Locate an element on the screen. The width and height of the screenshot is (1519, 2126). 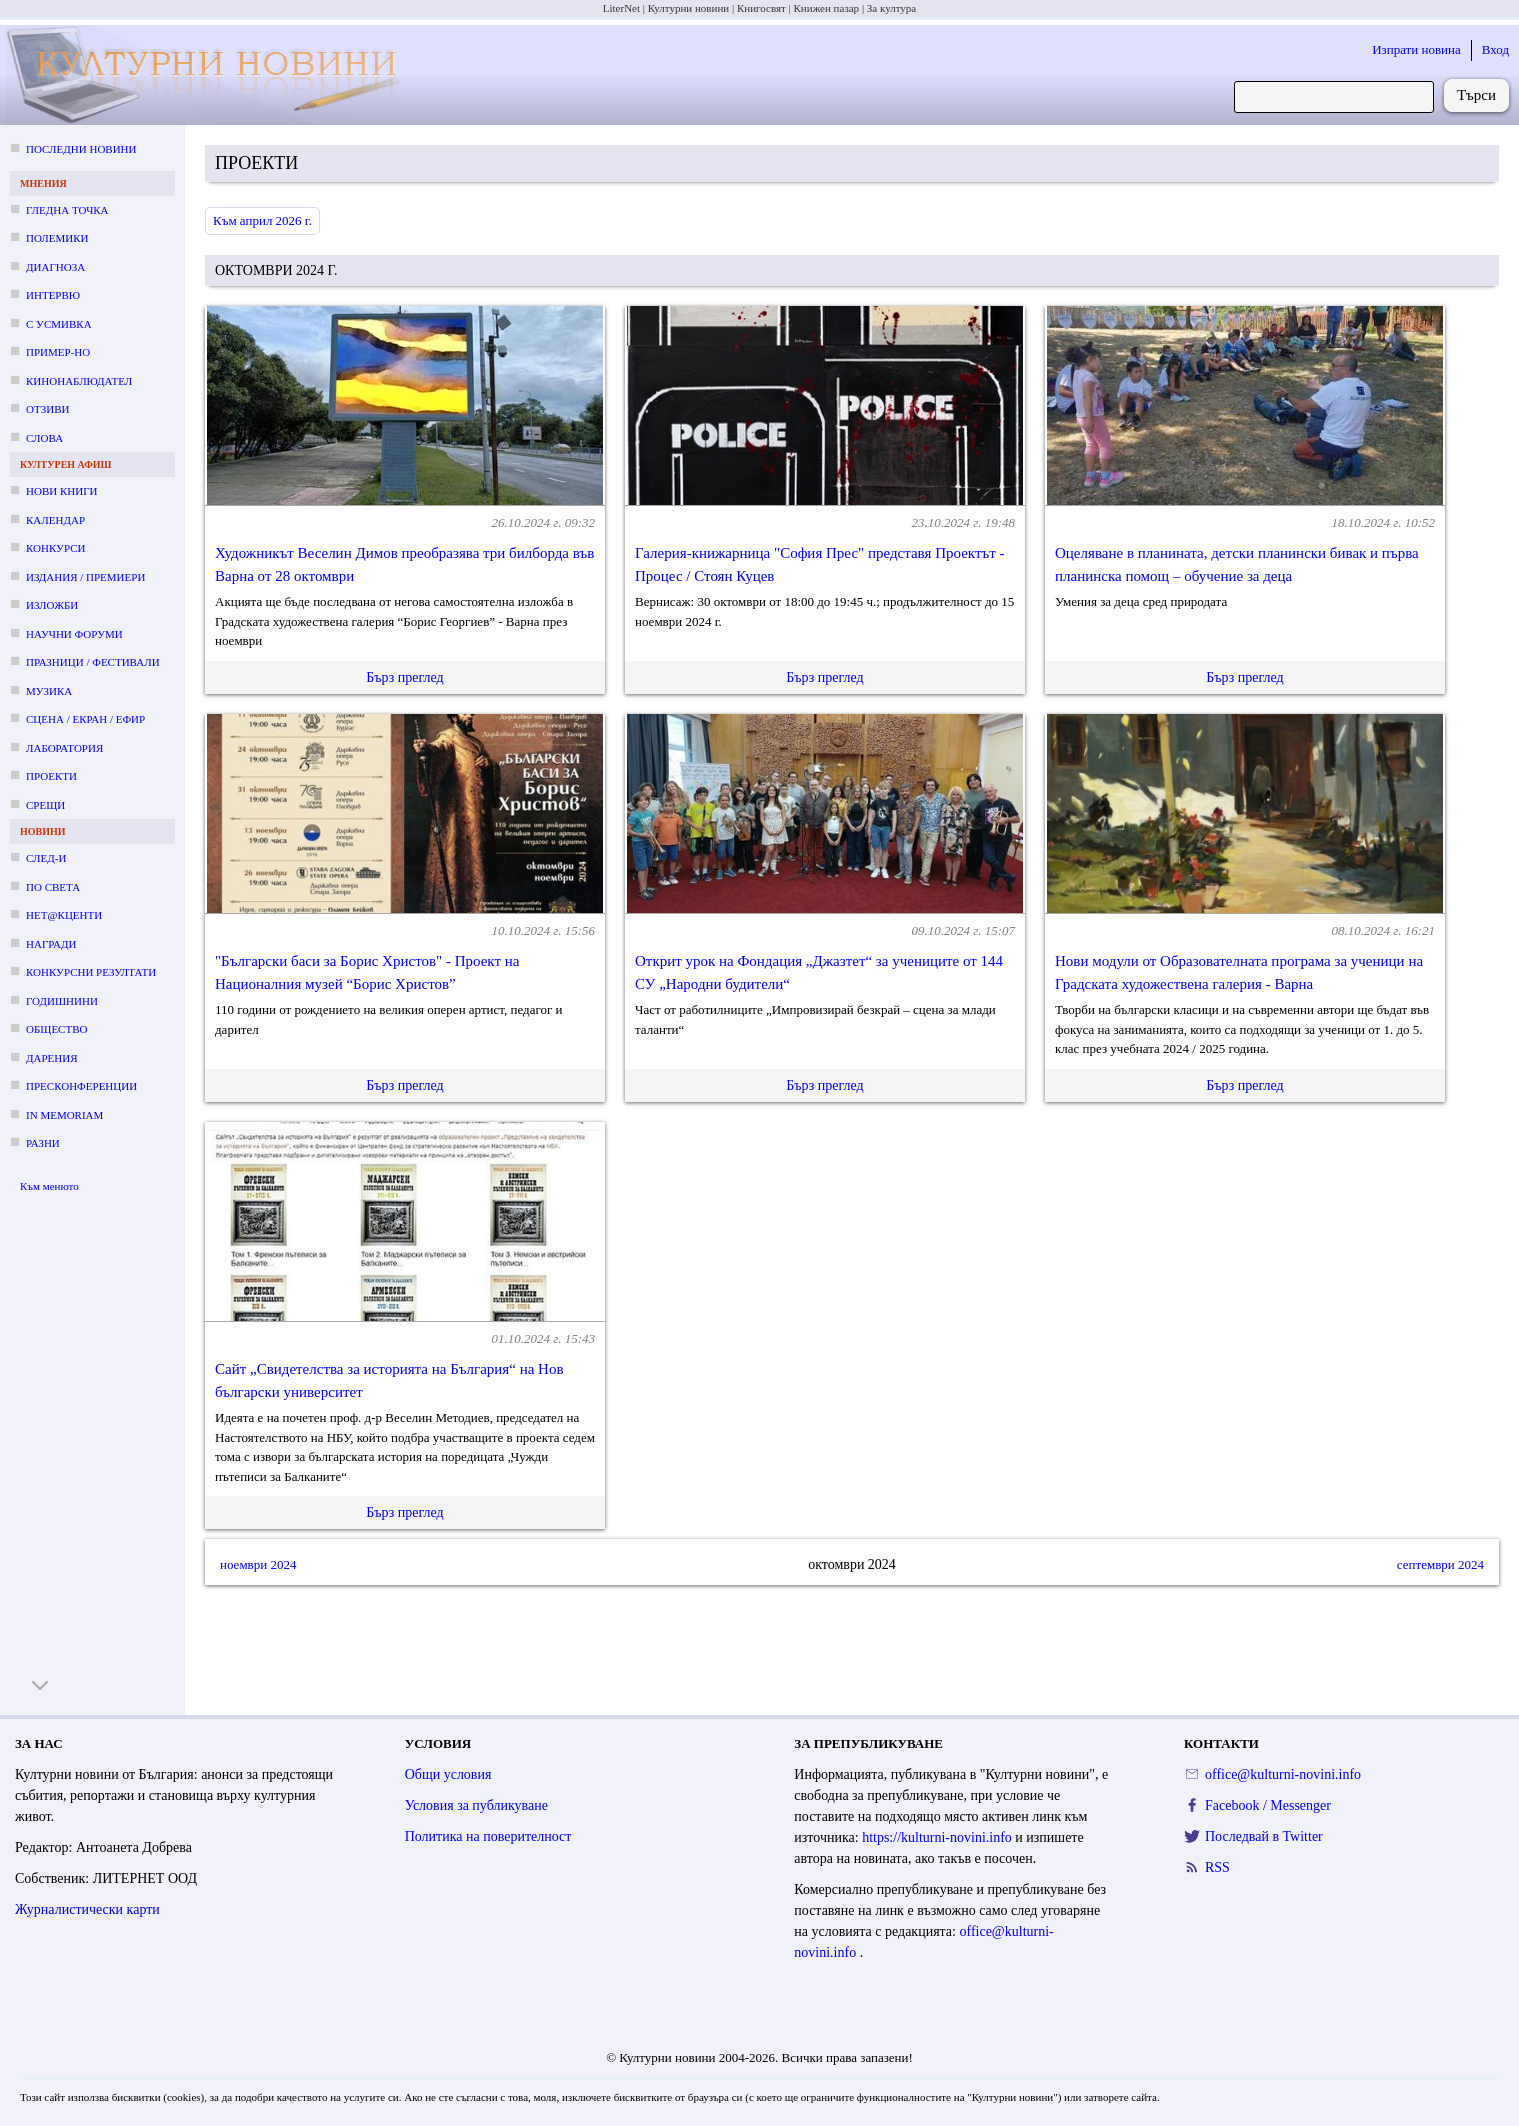
Календар is located at coordinates (55, 520).